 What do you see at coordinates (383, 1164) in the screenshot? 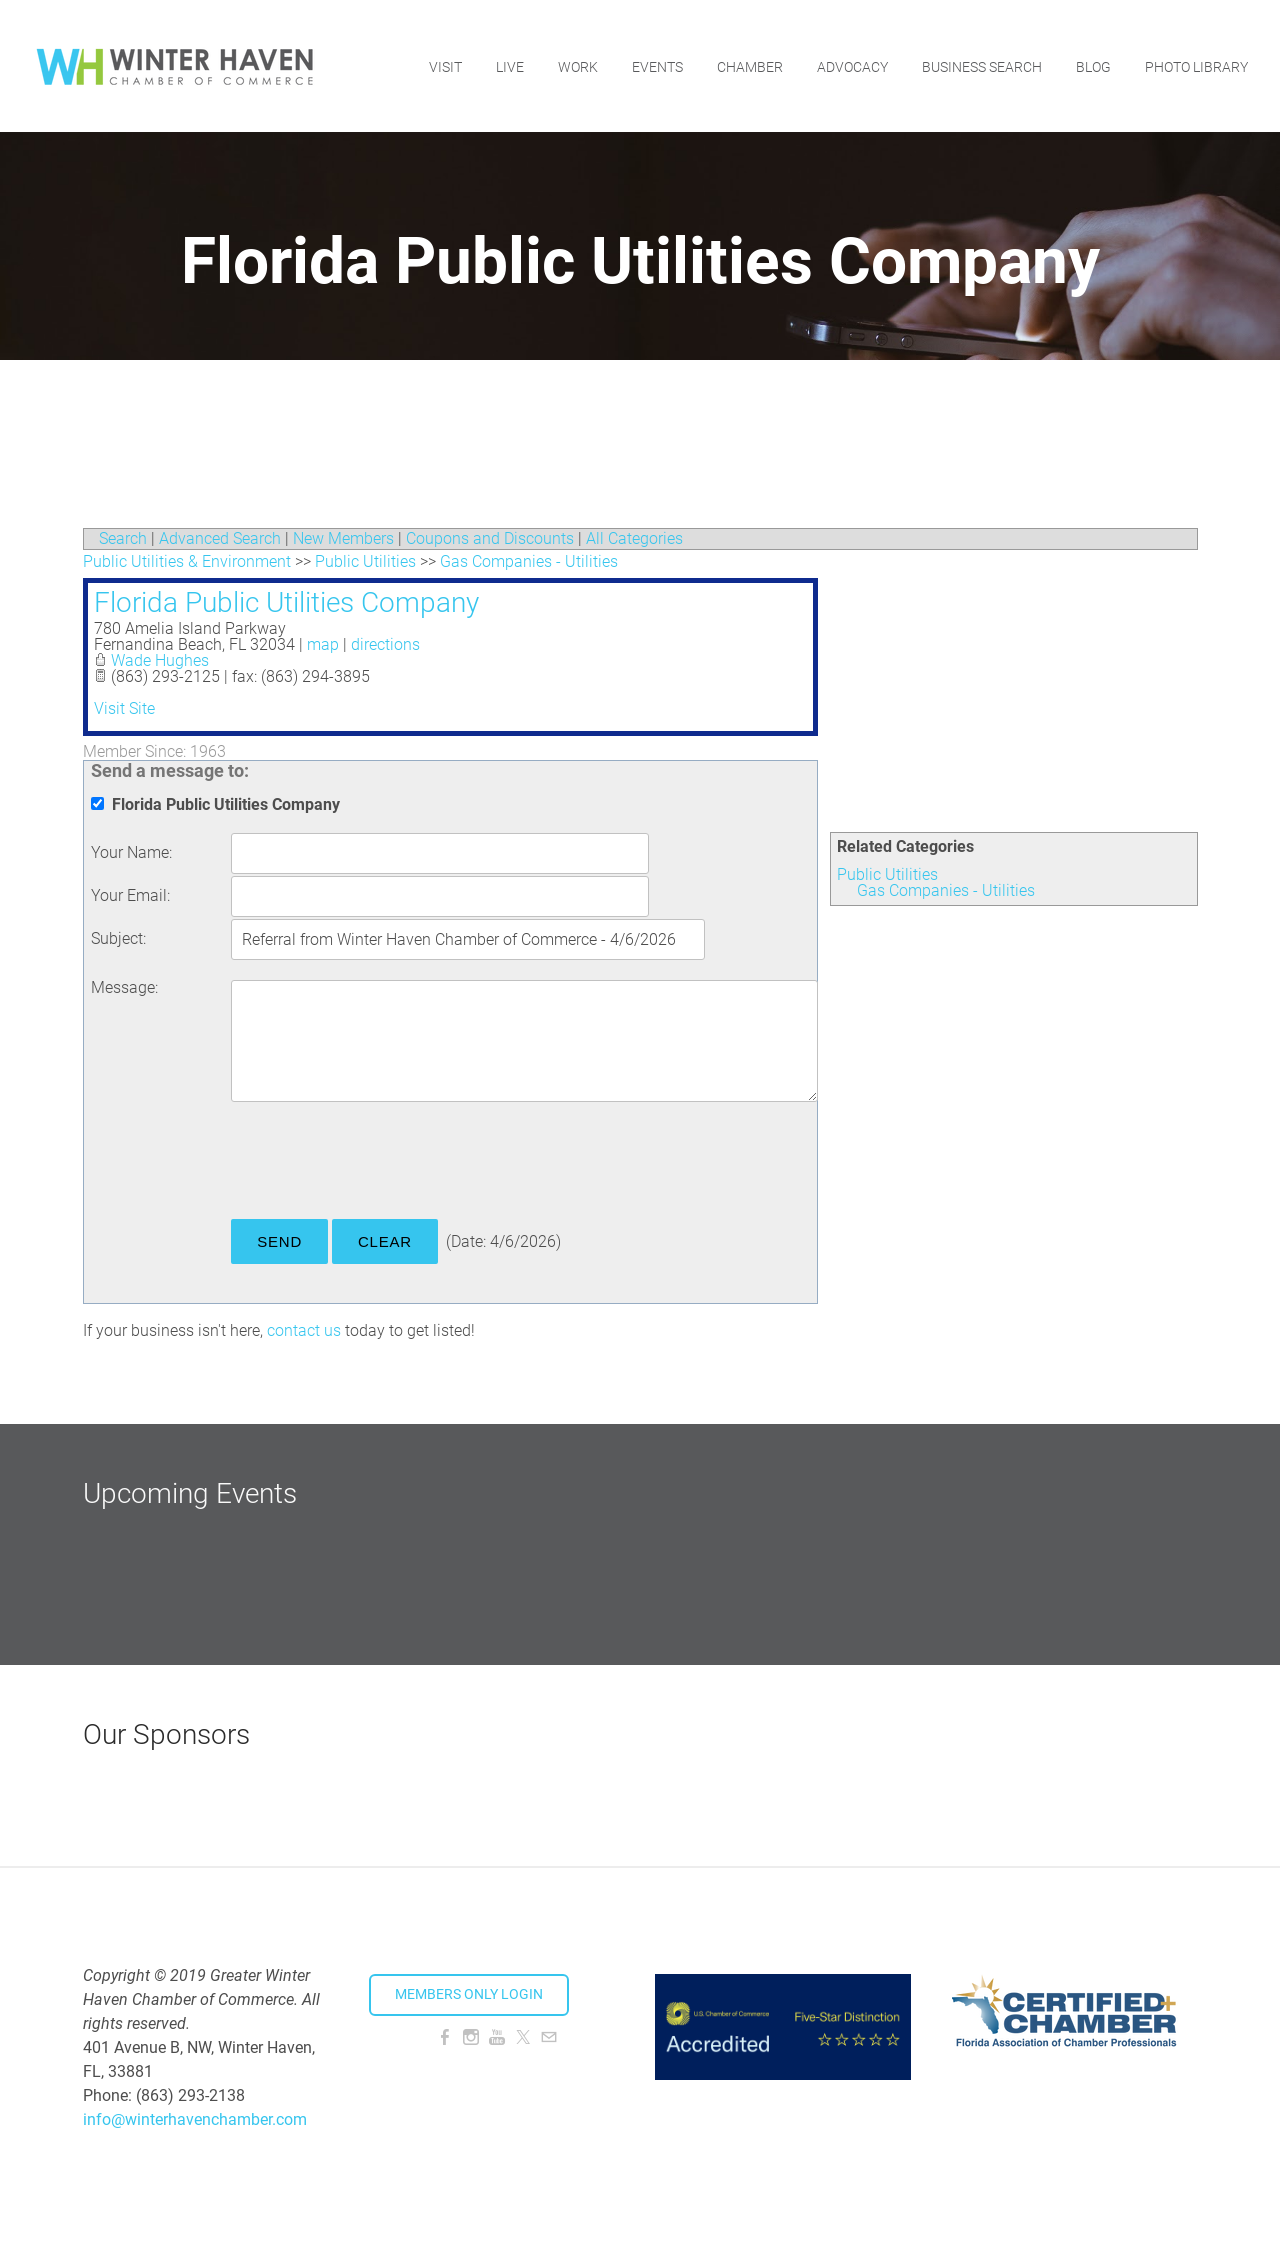
I see `[presentation]` at bounding box center [383, 1164].